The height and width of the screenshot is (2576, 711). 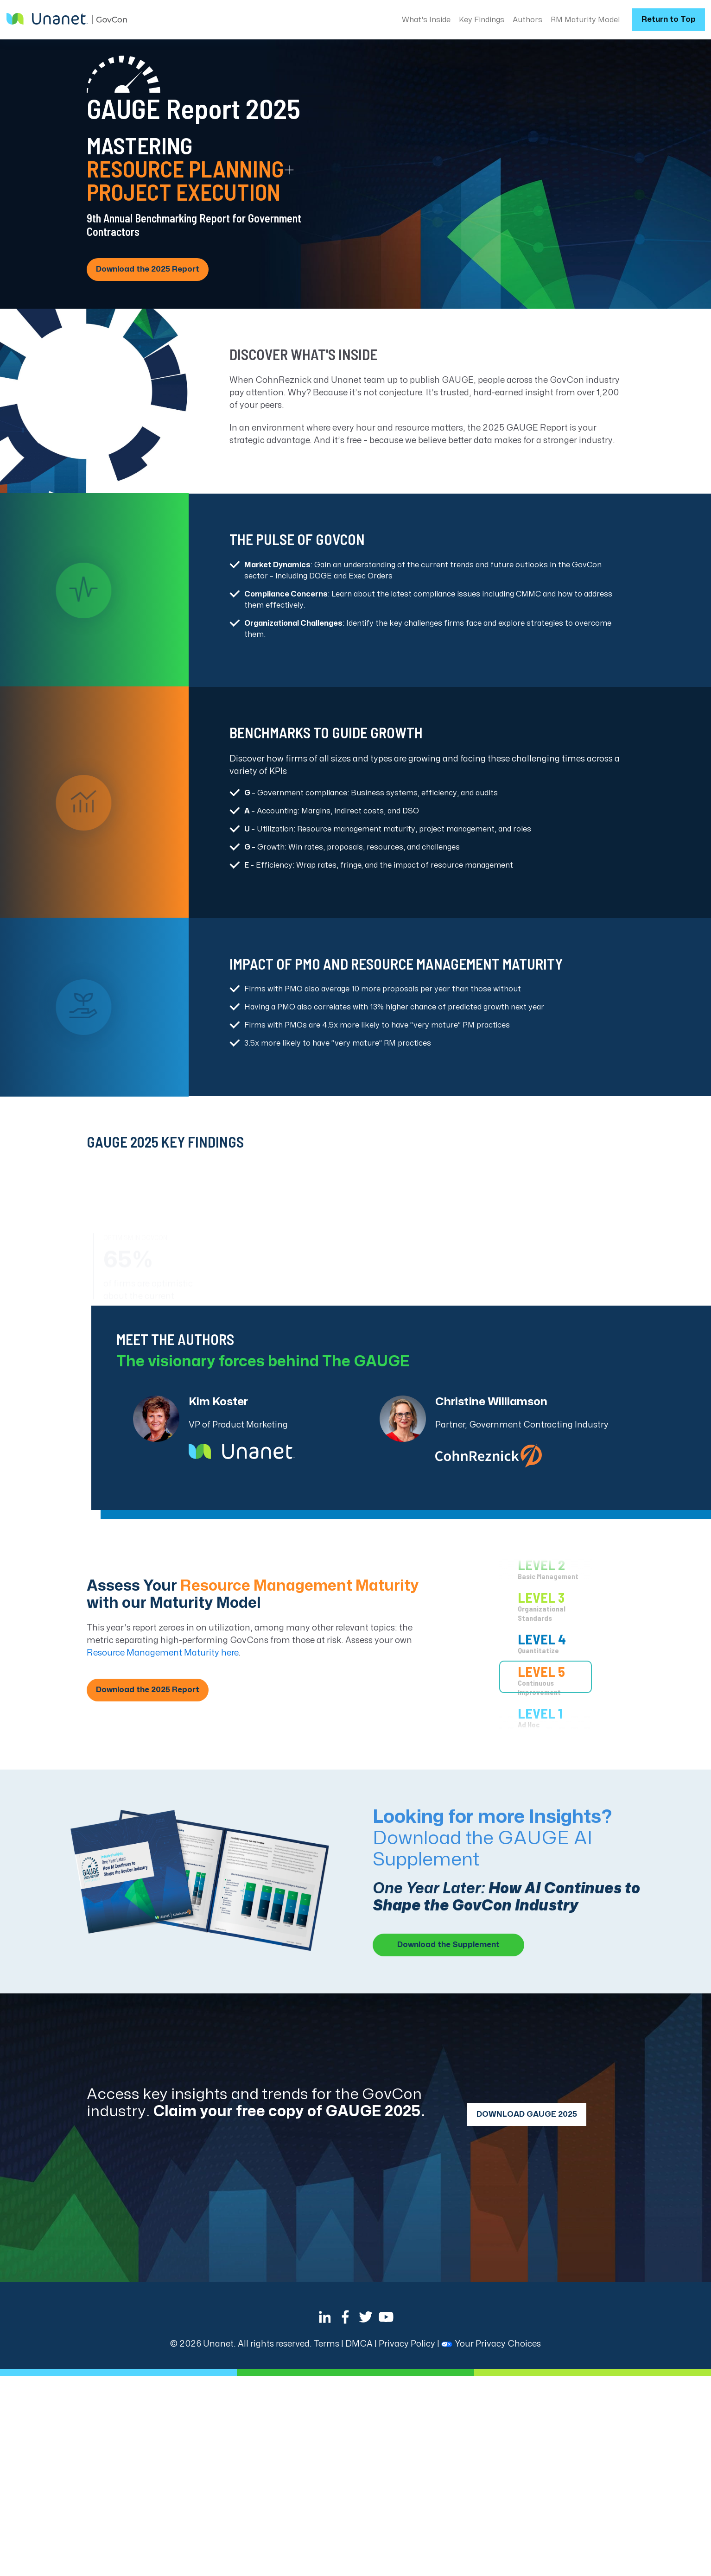 What do you see at coordinates (668, 19) in the screenshot?
I see `Return to Top` at bounding box center [668, 19].